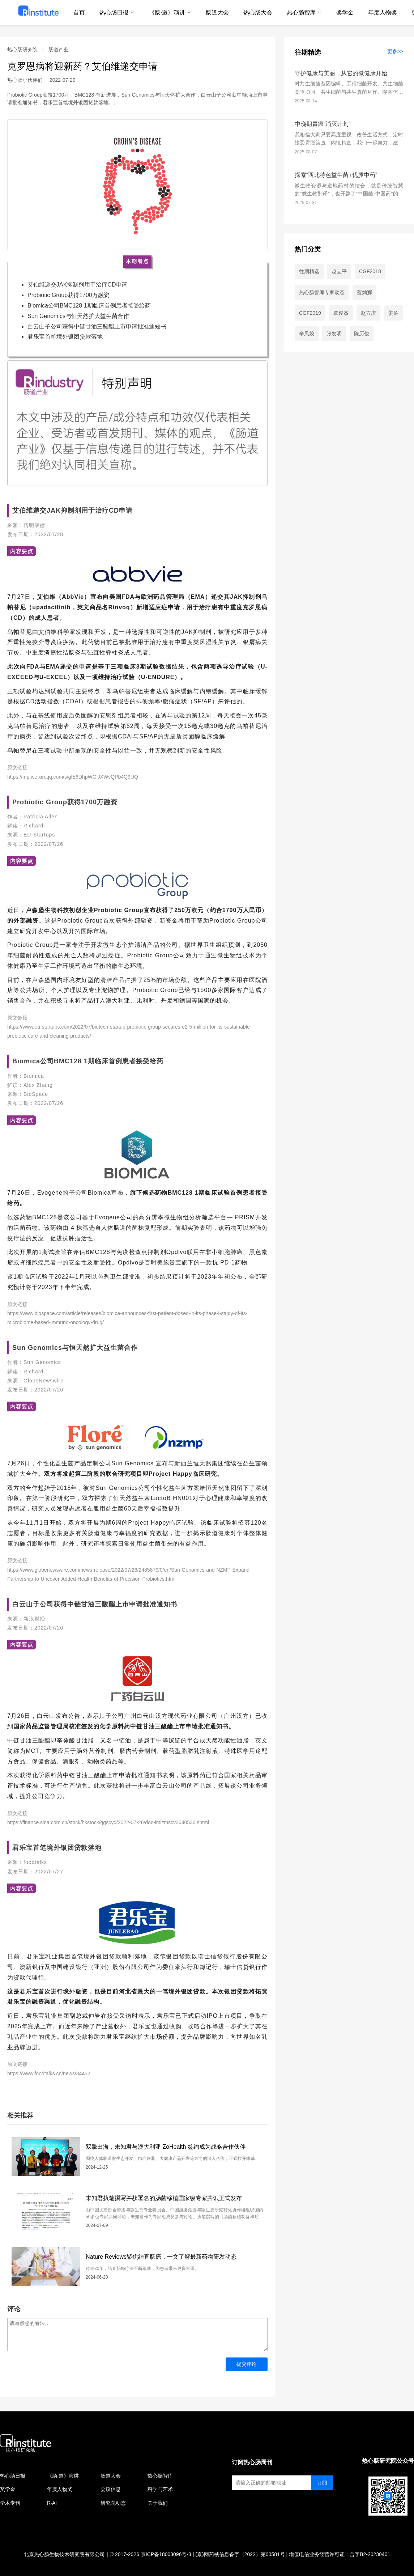 The height and width of the screenshot is (2576, 414). Describe the element at coordinates (58, 49) in the screenshot. I see `肠道产业` at that location.